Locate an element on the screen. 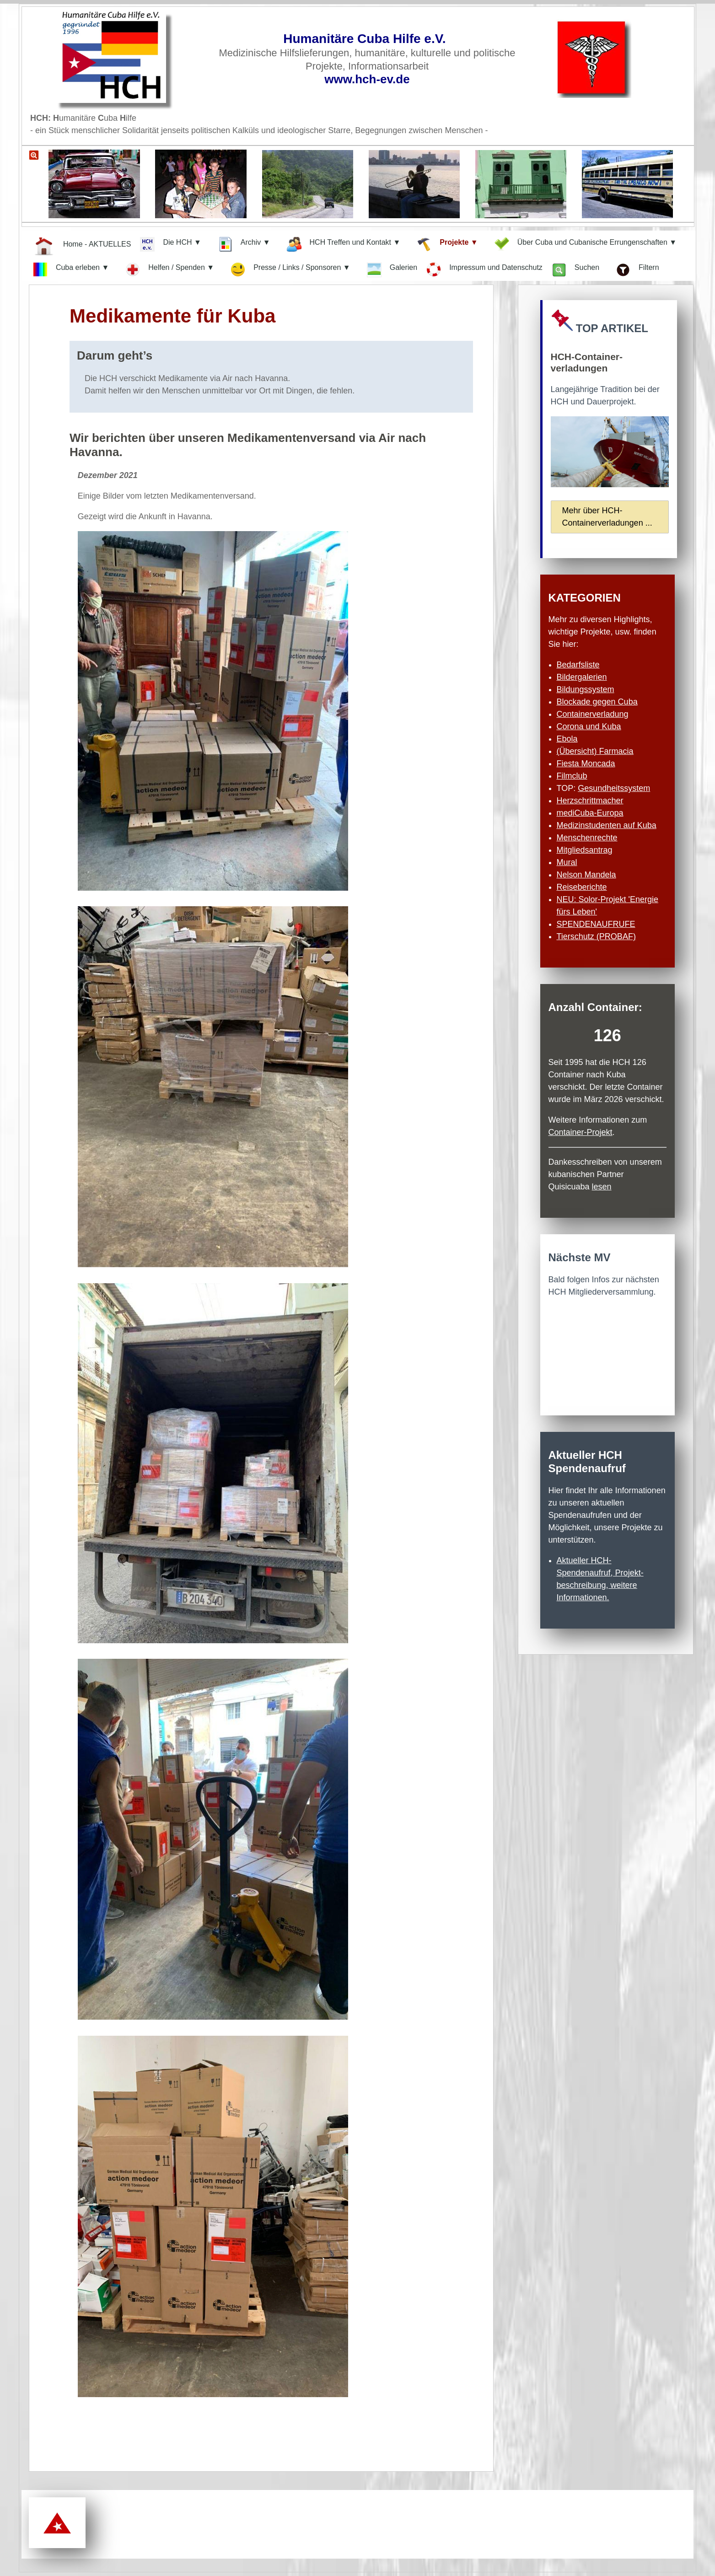 The height and width of the screenshot is (2576, 715). [Link zu einer Bildergalerie mit schönen Bildern aus Kuba] is located at coordinates (351, 189).